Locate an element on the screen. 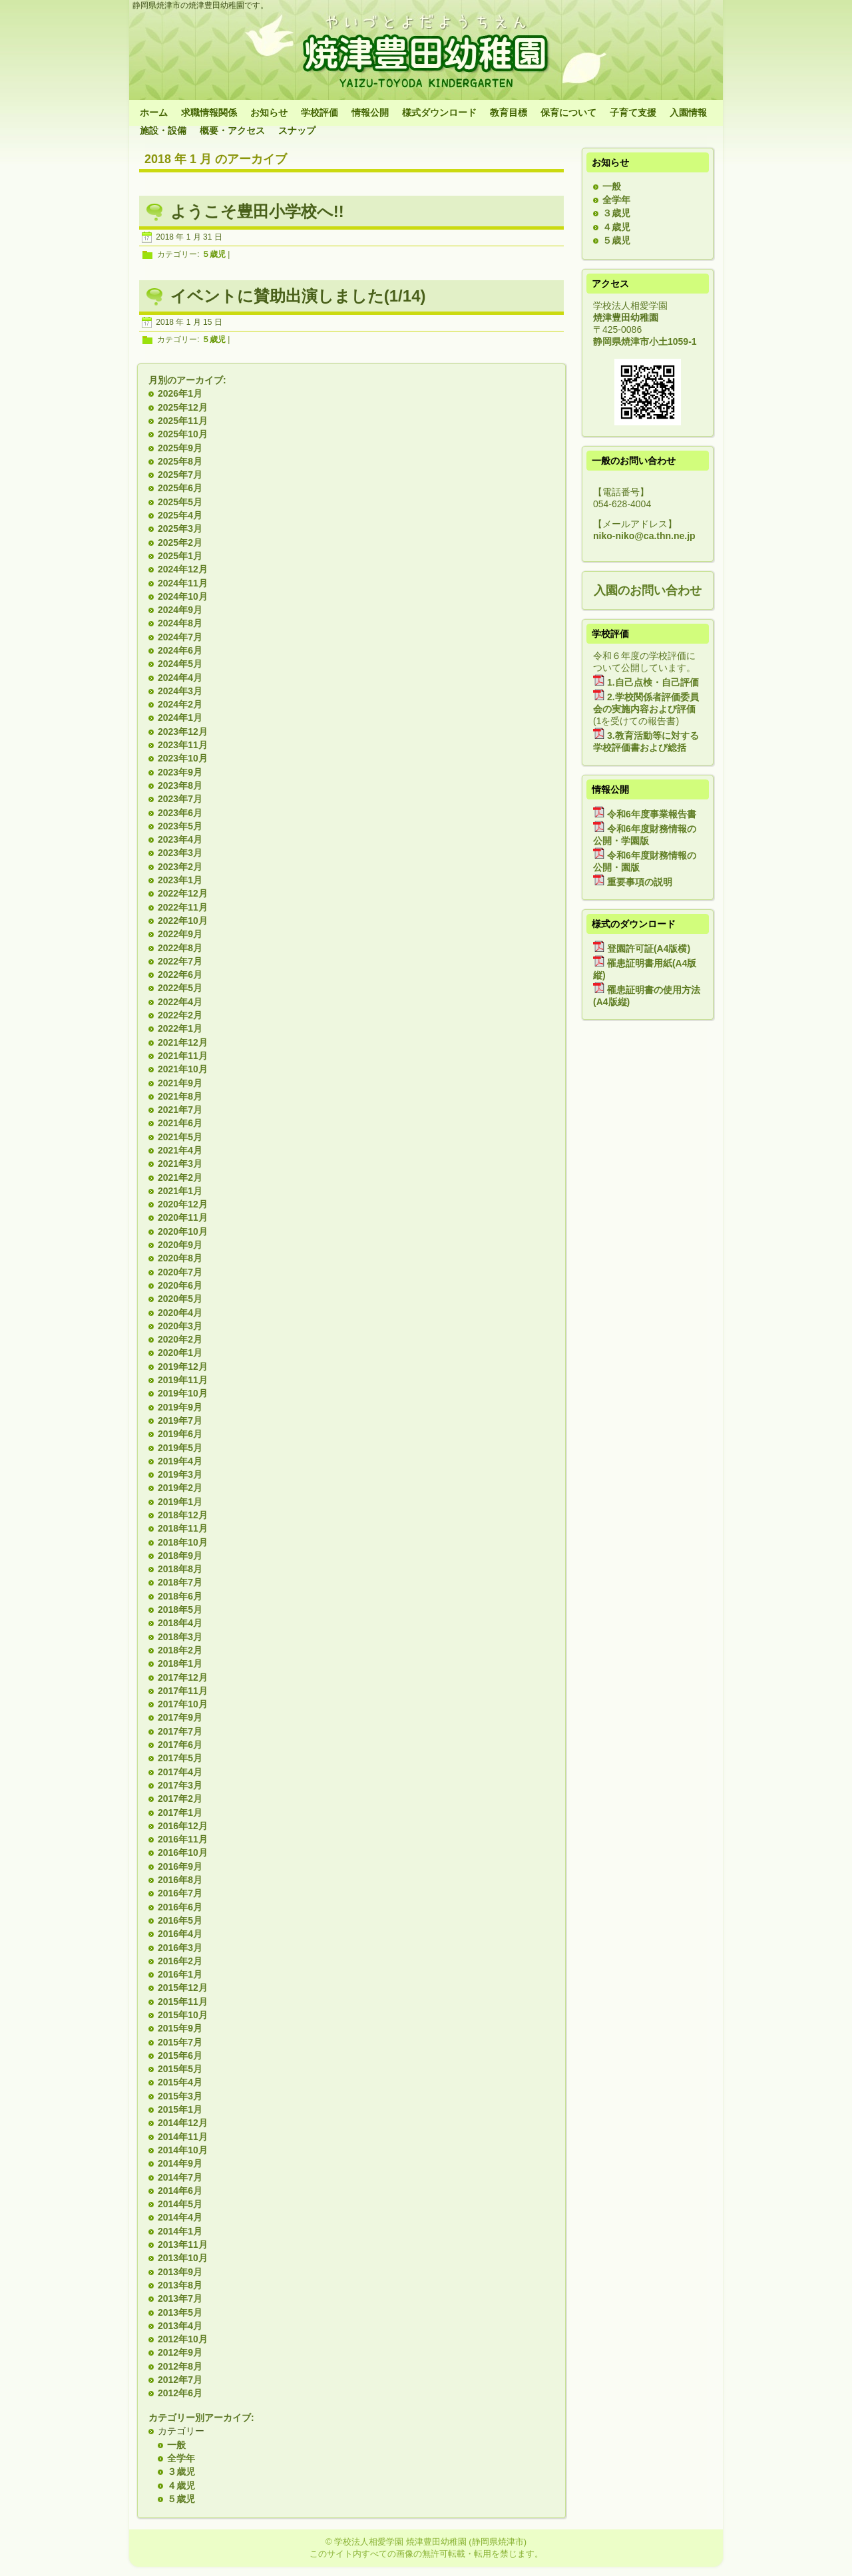  2019年6月 is located at coordinates (180, 1433).